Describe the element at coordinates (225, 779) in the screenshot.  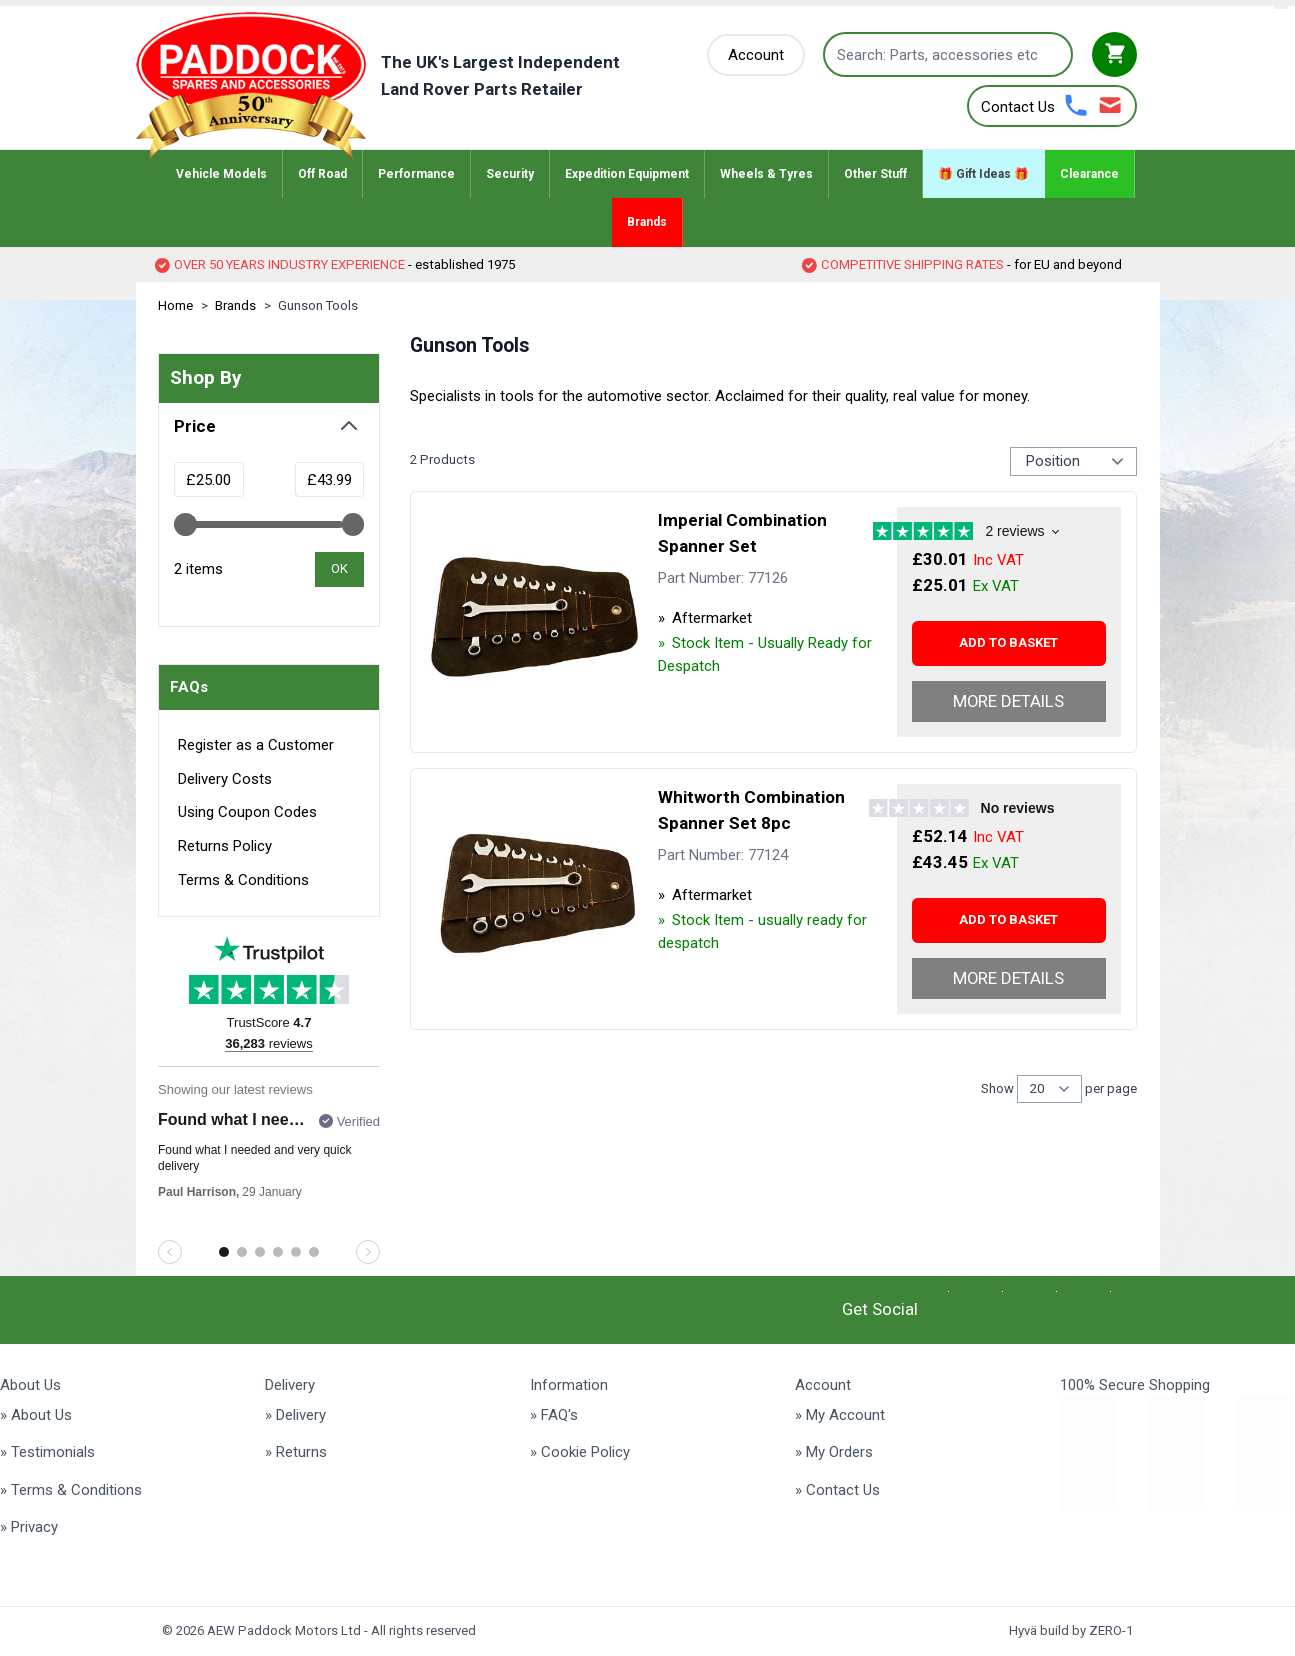
I see `Delivery Costs` at that location.